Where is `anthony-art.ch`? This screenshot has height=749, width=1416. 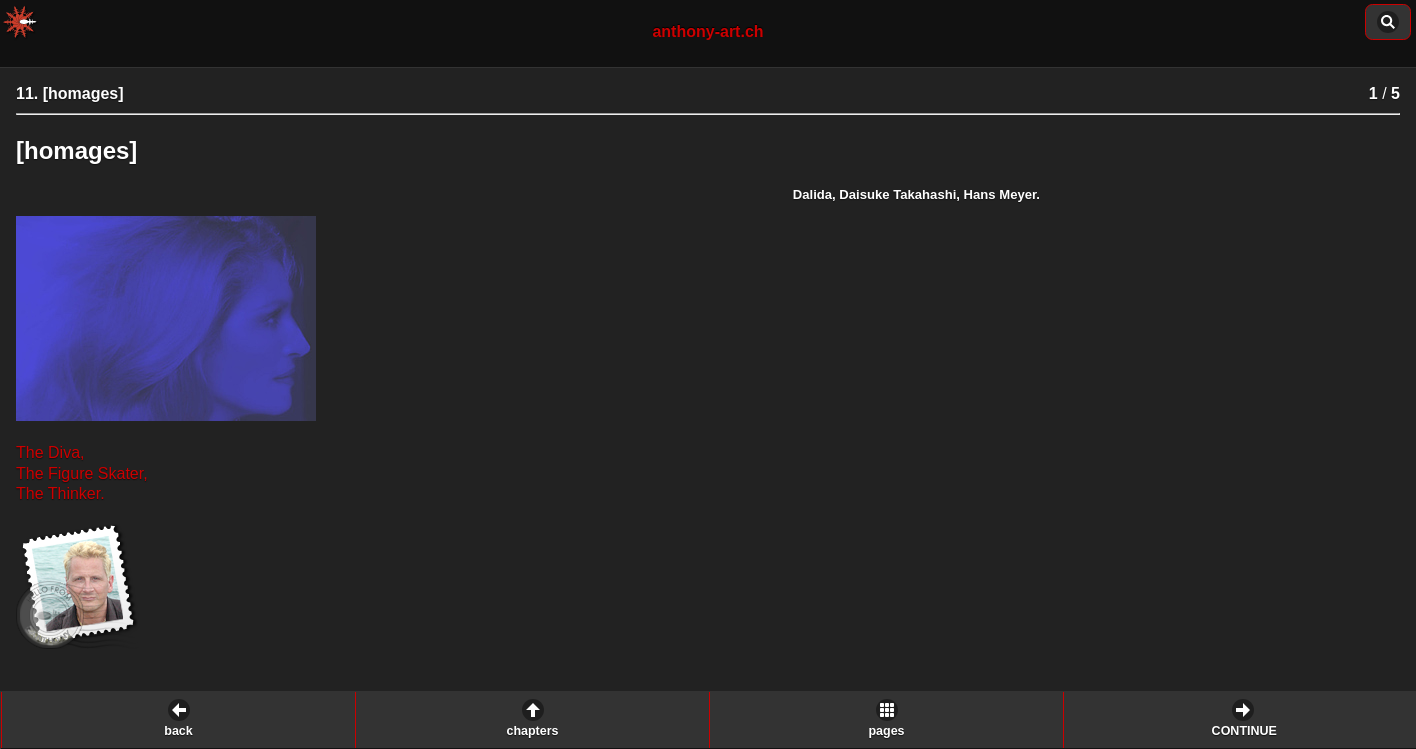 anthony-art.ch is located at coordinates (707, 31).